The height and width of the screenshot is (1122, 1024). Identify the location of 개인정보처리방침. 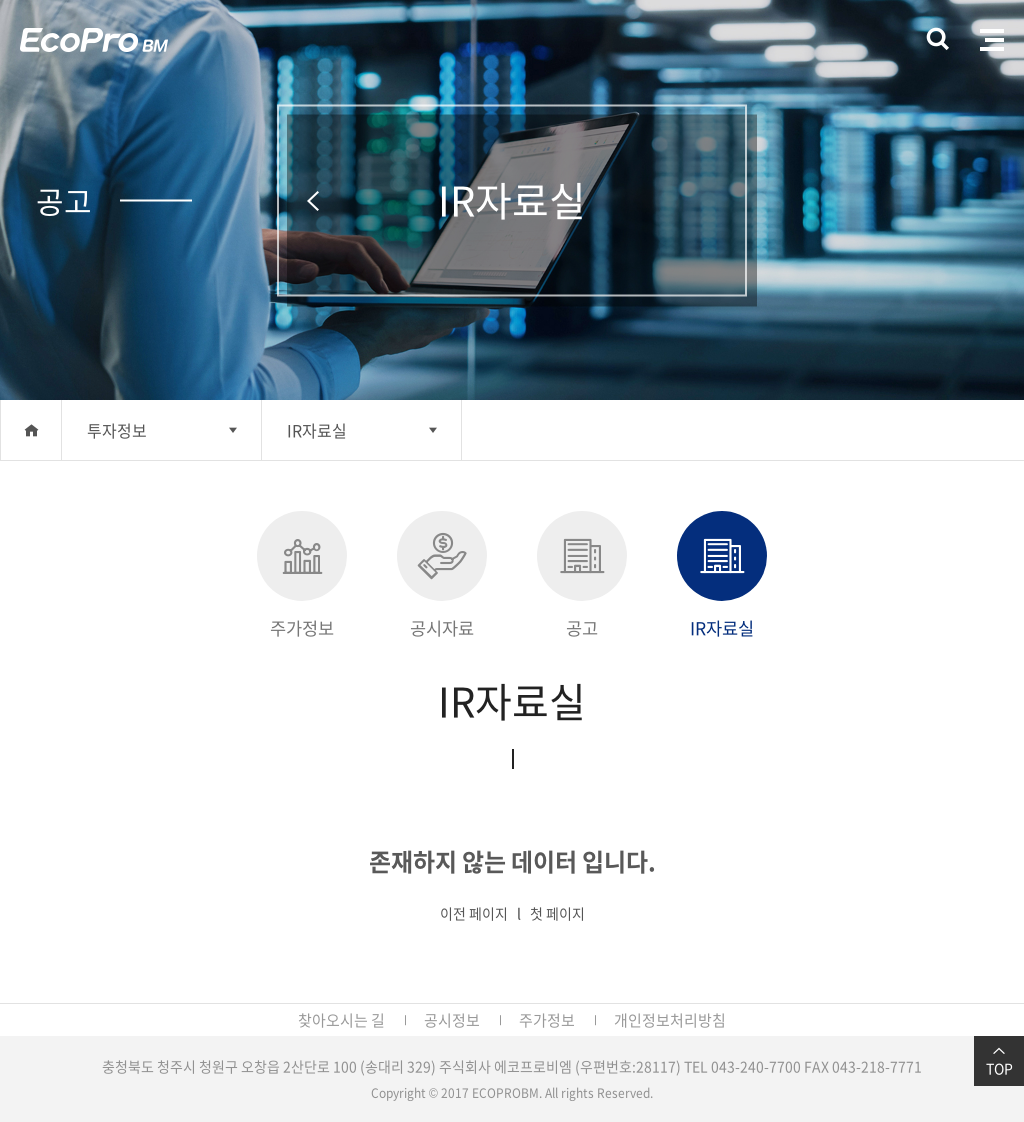
(670, 1020).